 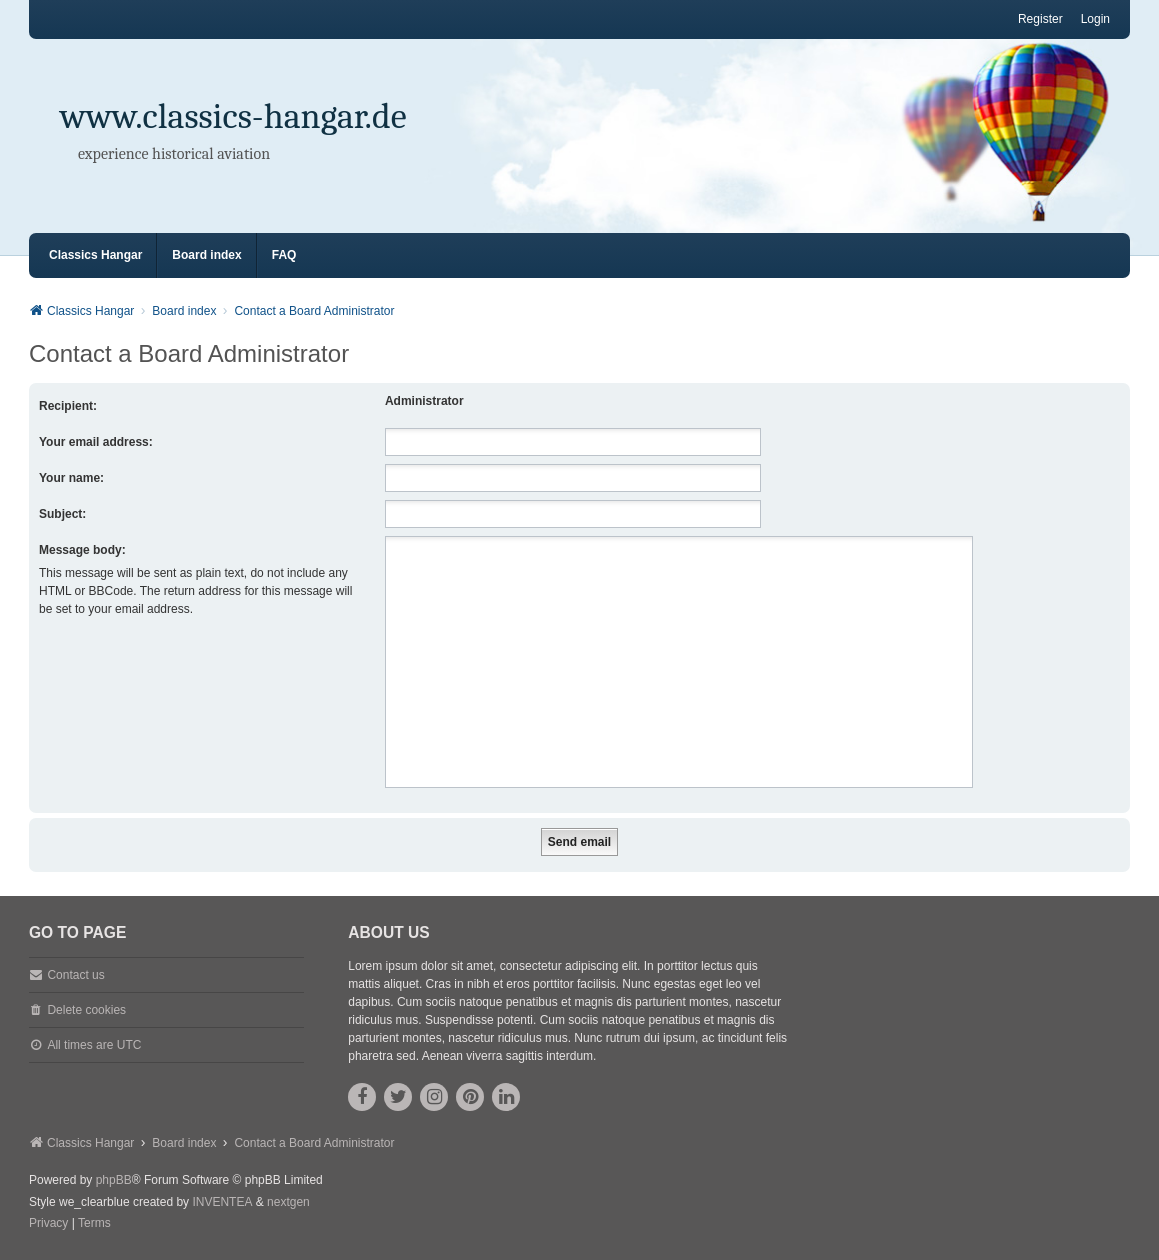 What do you see at coordinates (233, 116) in the screenshot?
I see `www.classics-hangar.de` at bounding box center [233, 116].